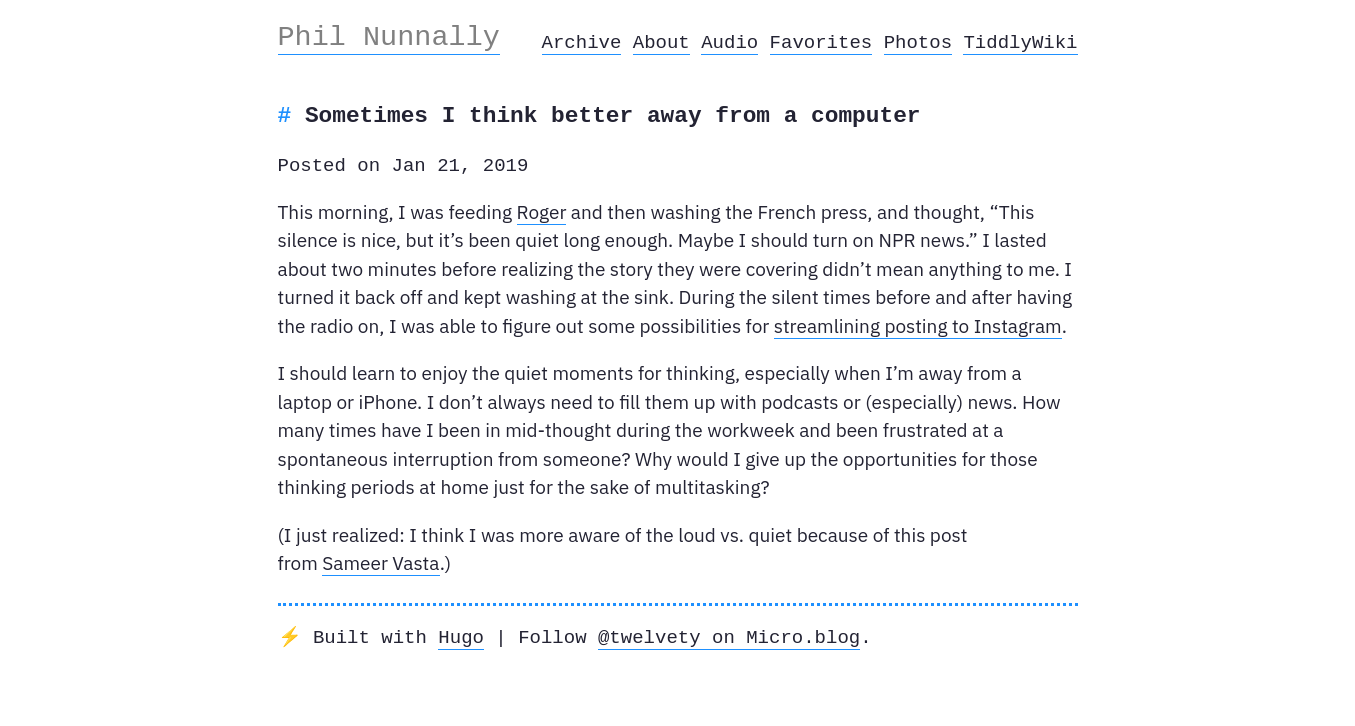  What do you see at coordinates (380, 563) in the screenshot?
I see `Sameer Vasta` at bounding box center [380, 563].